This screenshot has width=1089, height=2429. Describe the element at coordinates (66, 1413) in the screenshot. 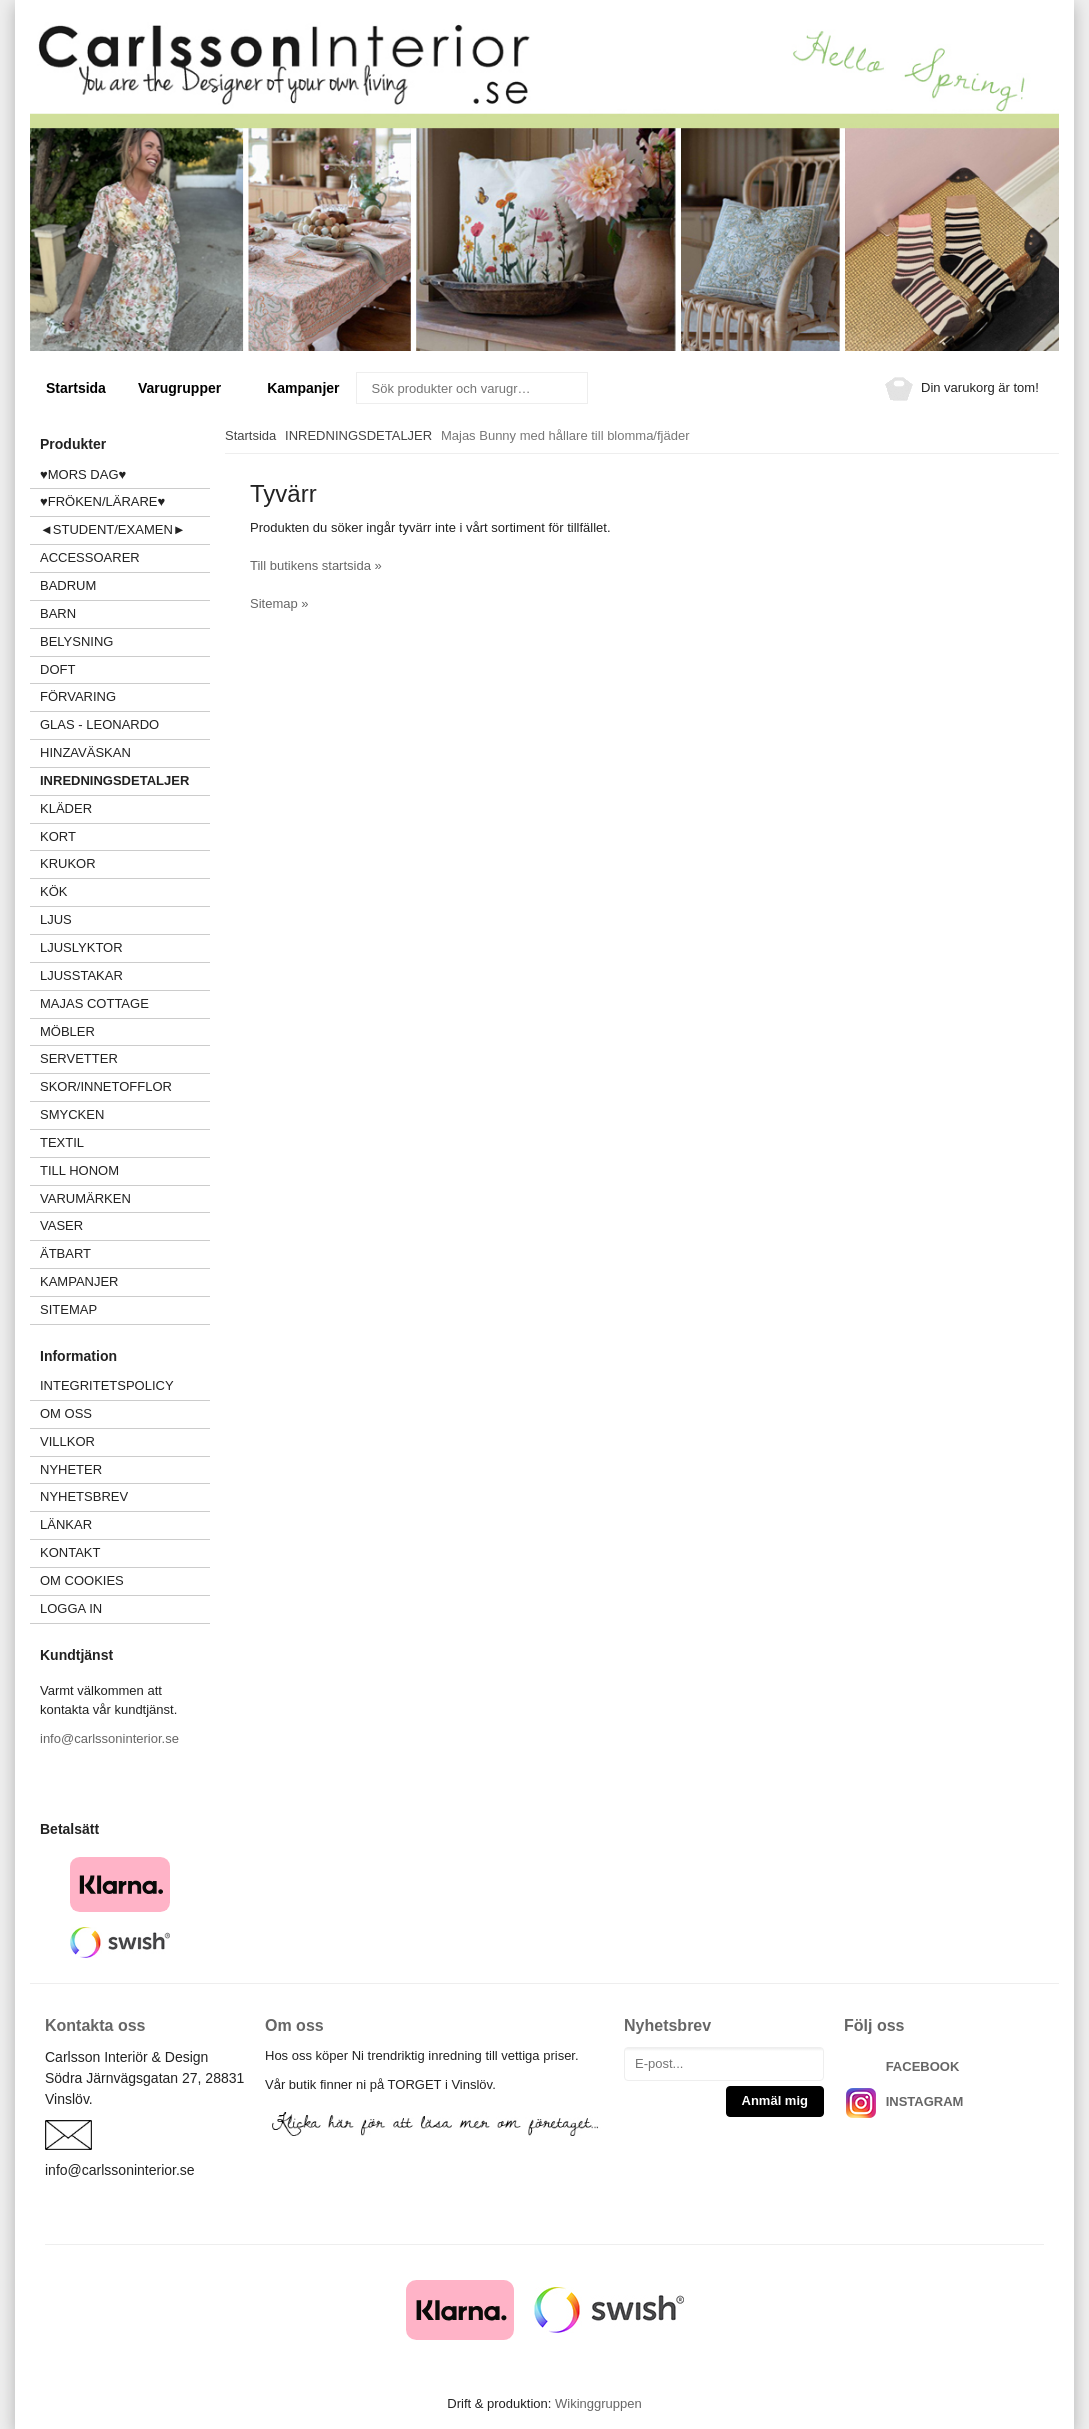

I see `Om oss` at that location.